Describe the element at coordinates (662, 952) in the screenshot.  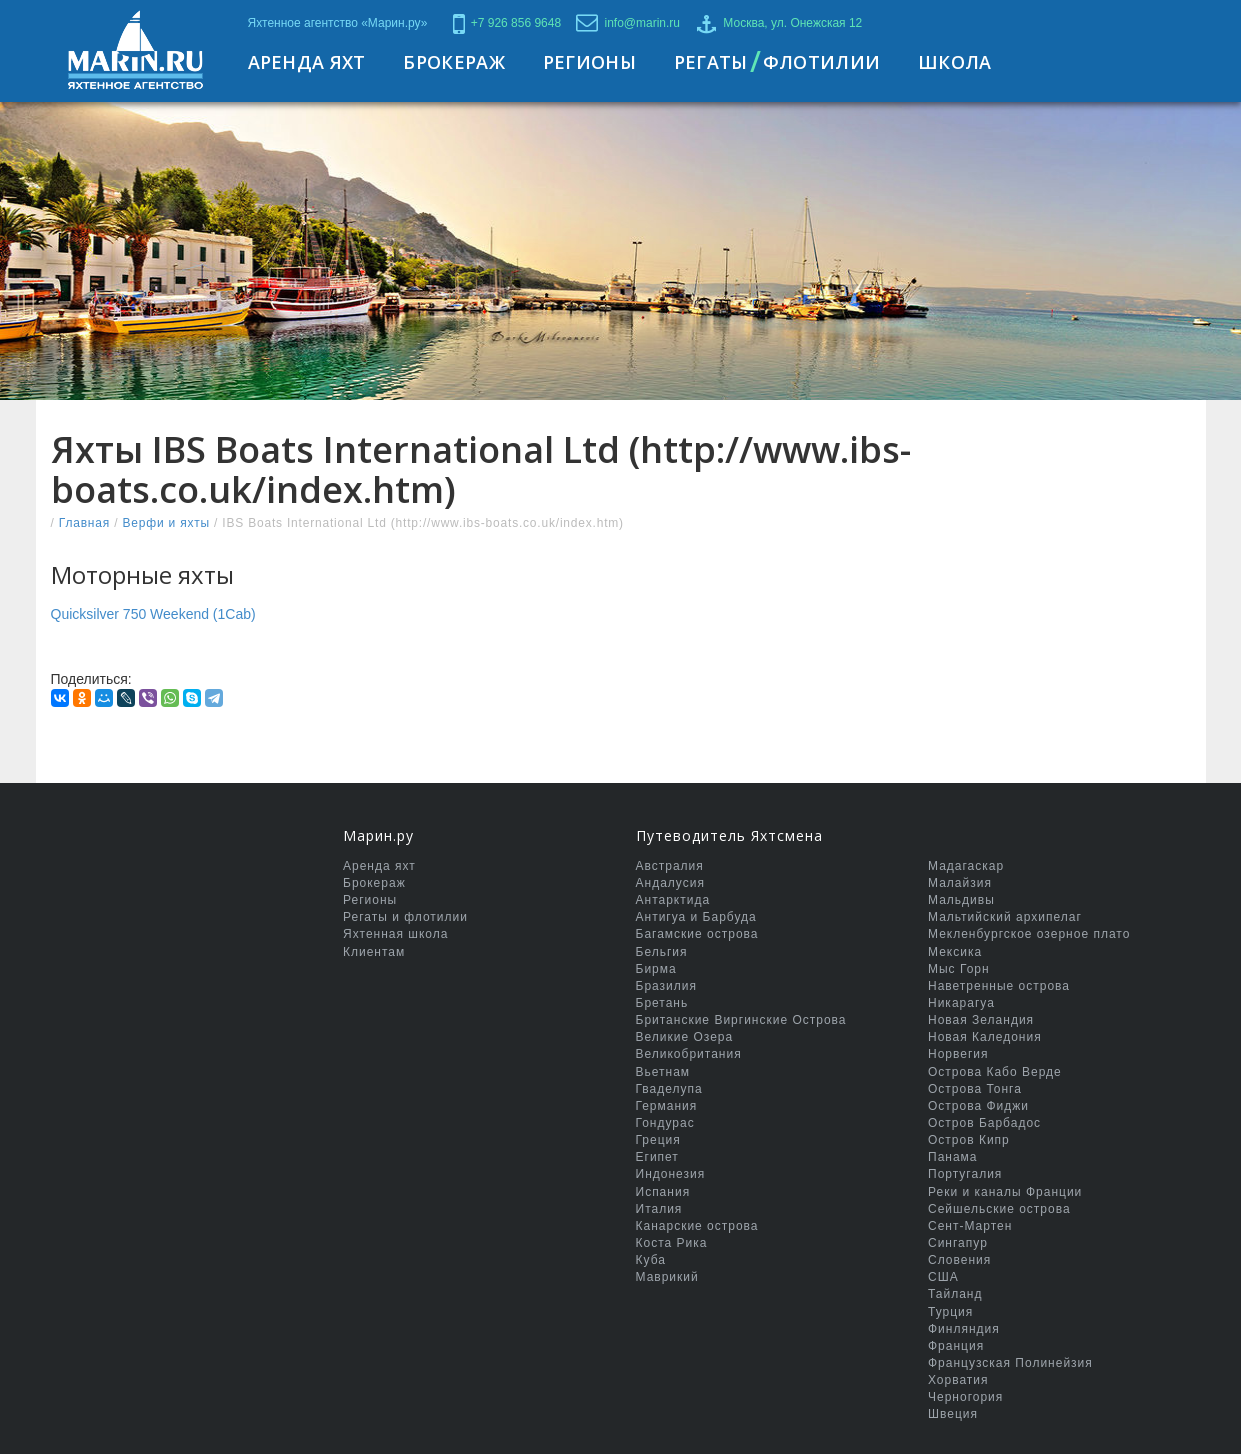
I see `Бельгия` at that location.